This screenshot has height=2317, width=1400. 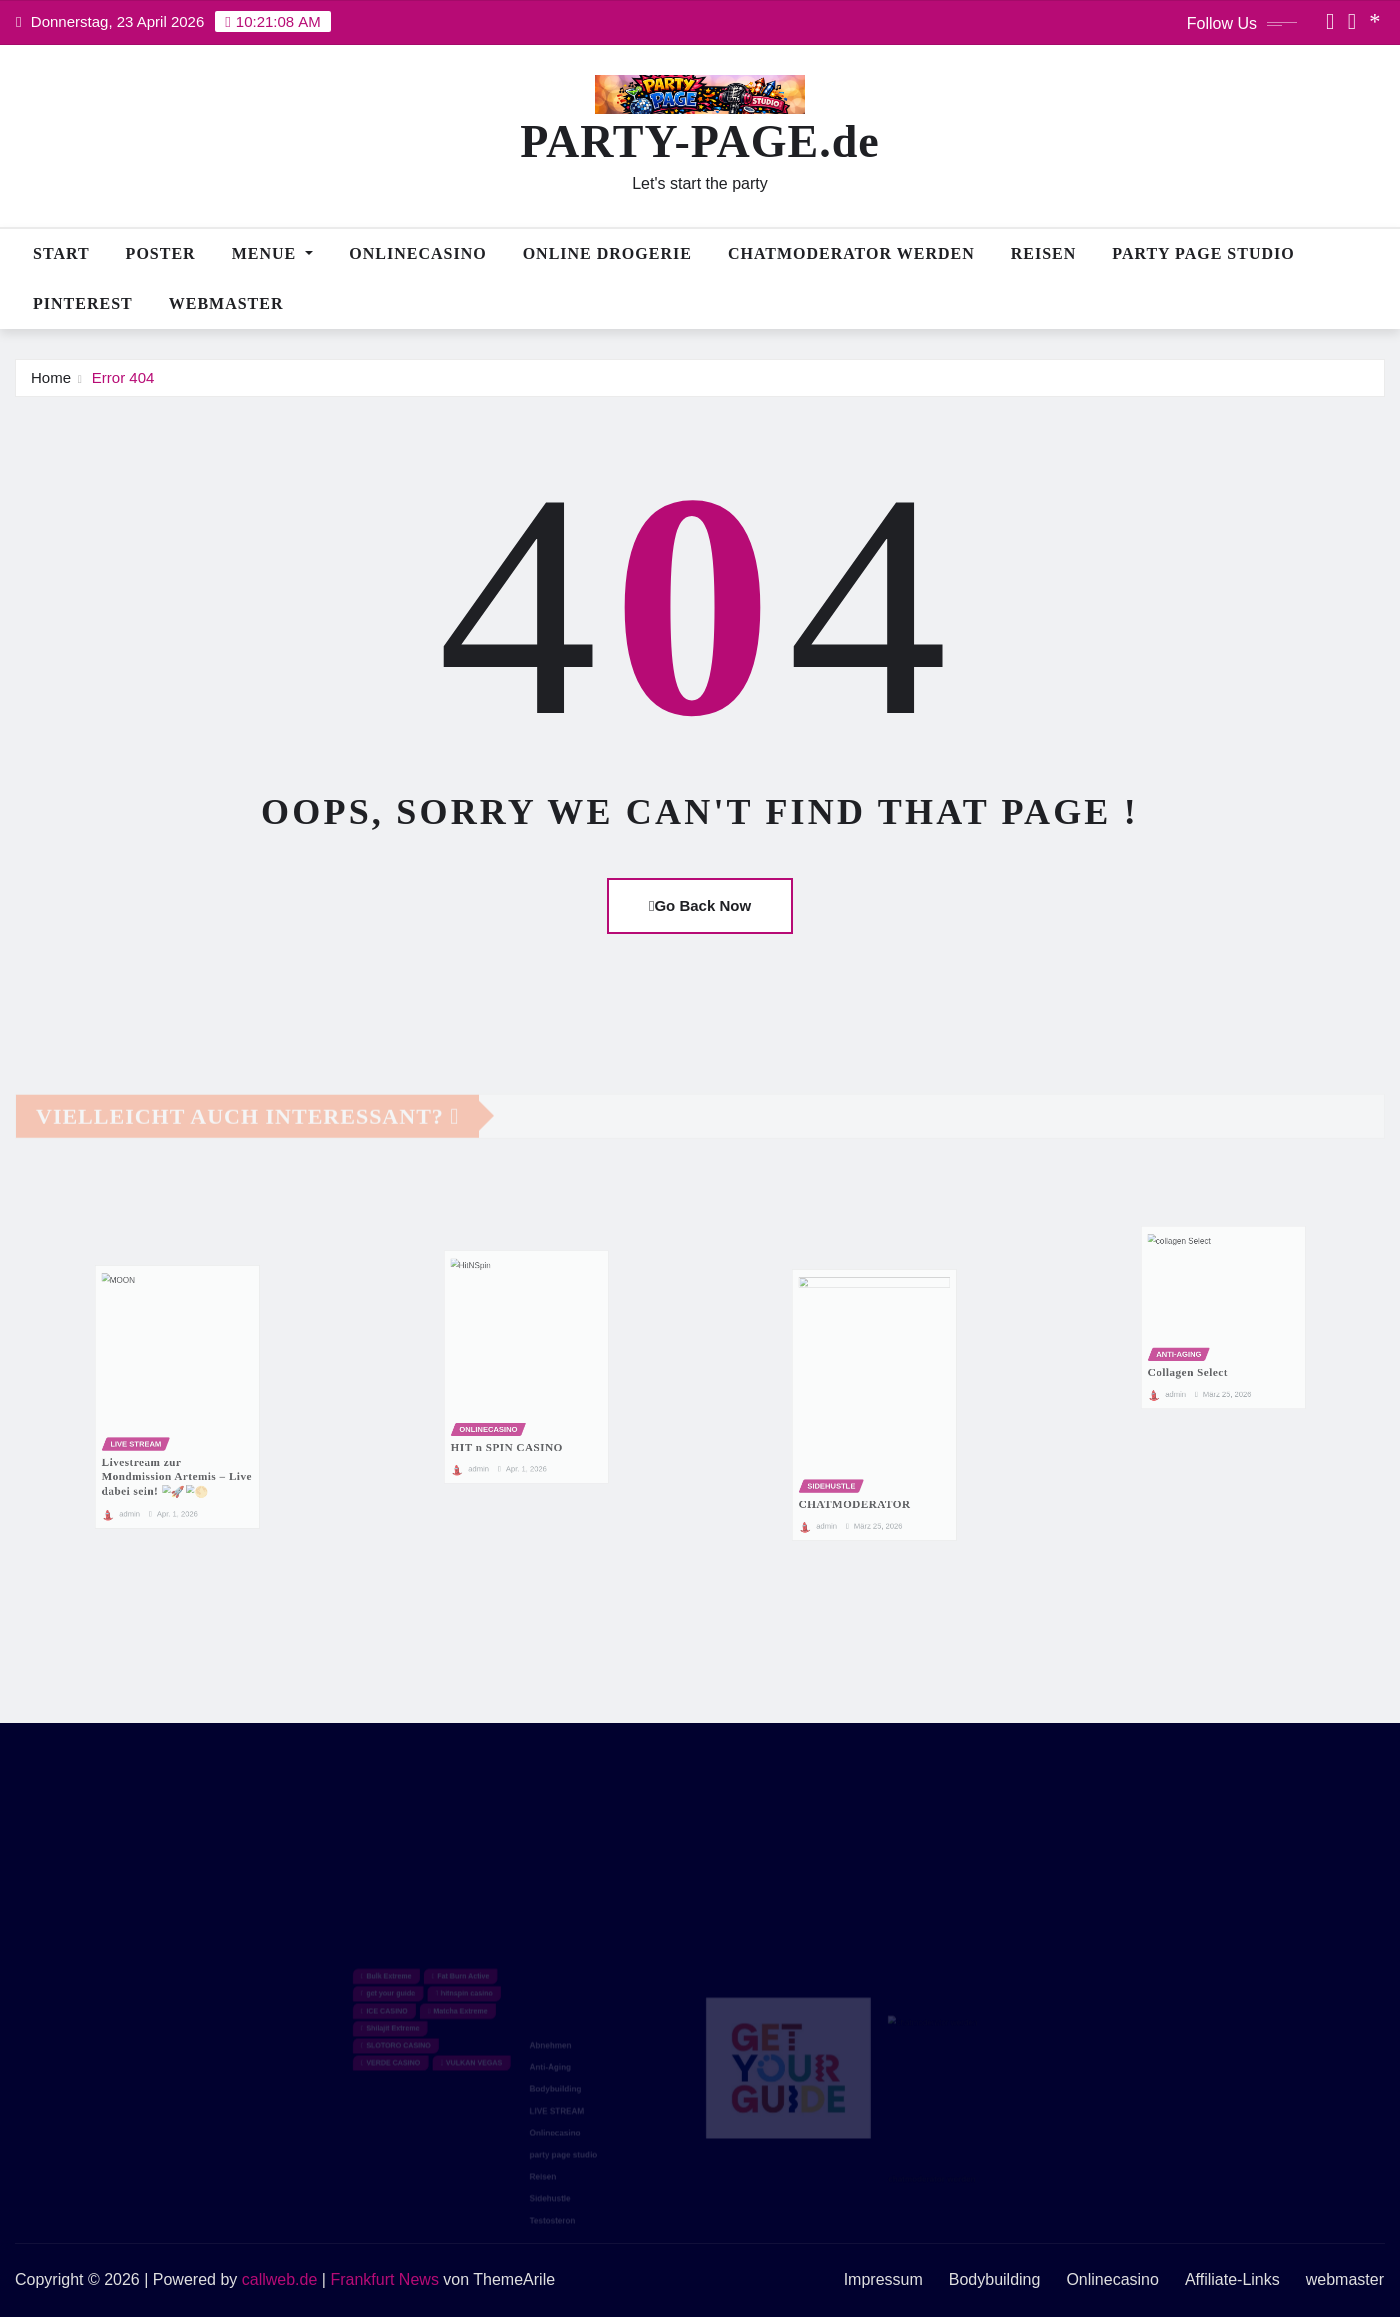 I want to click on Onlinecasino, so click(x=417, y=253).